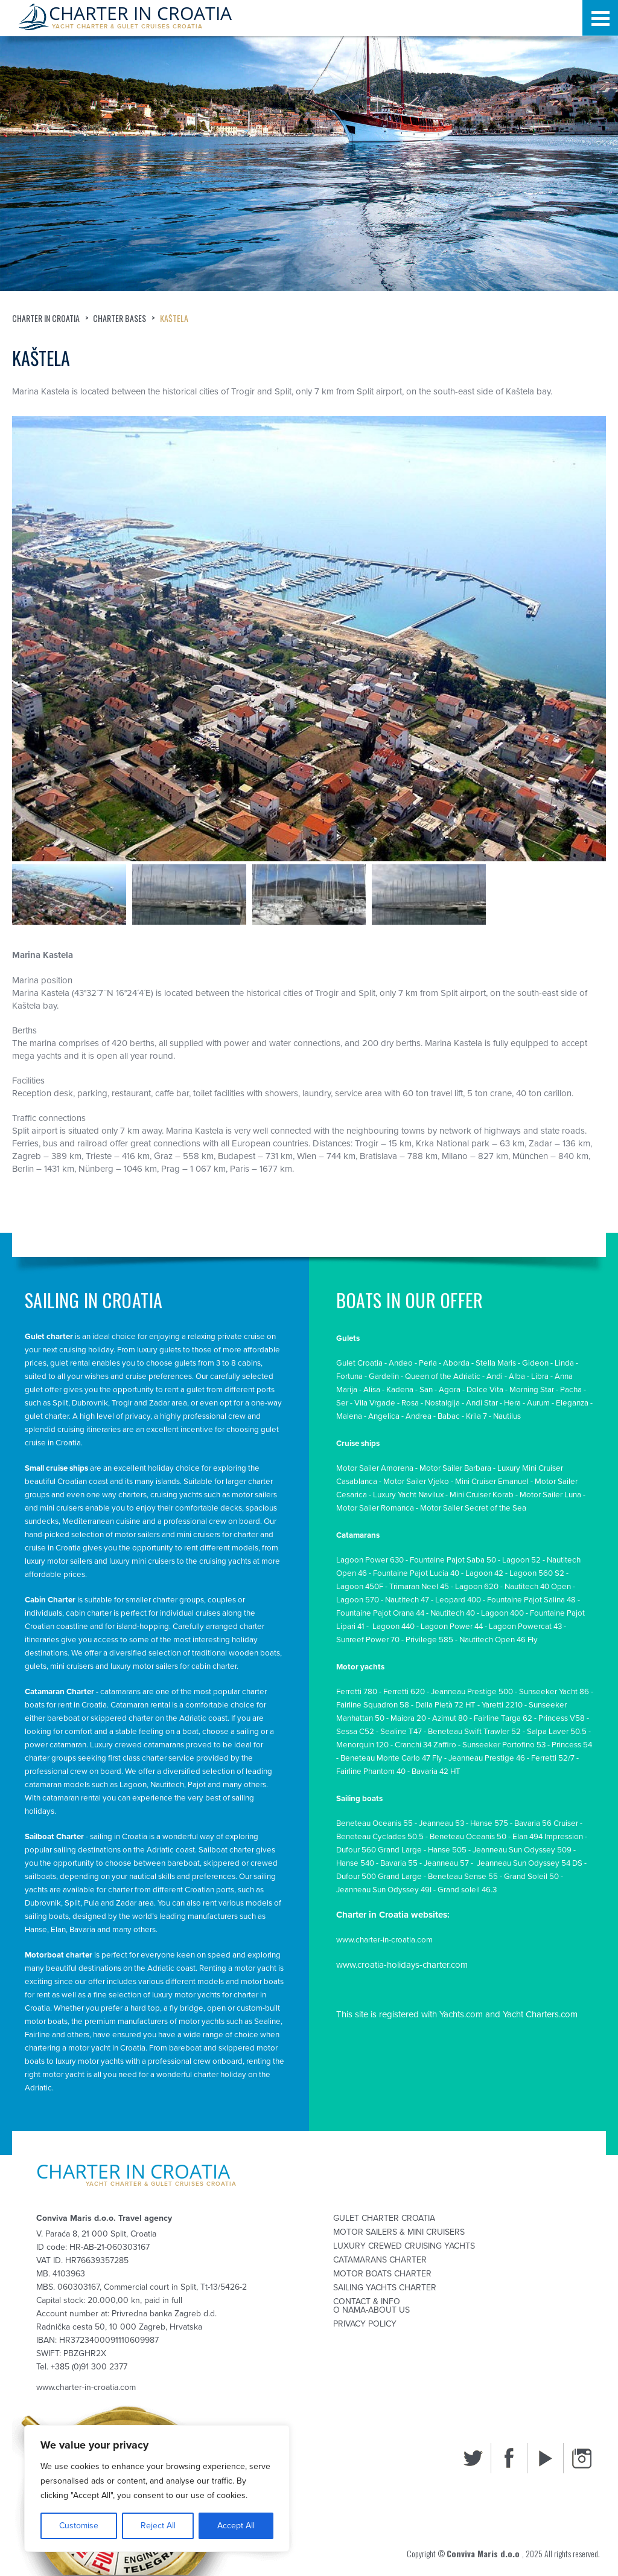 This screenshot has width=618, height=2576. What do you see at coordinates (360, 1667) in the screenshot?
I see `Motor yachts` at bounding box center [360, 1667].